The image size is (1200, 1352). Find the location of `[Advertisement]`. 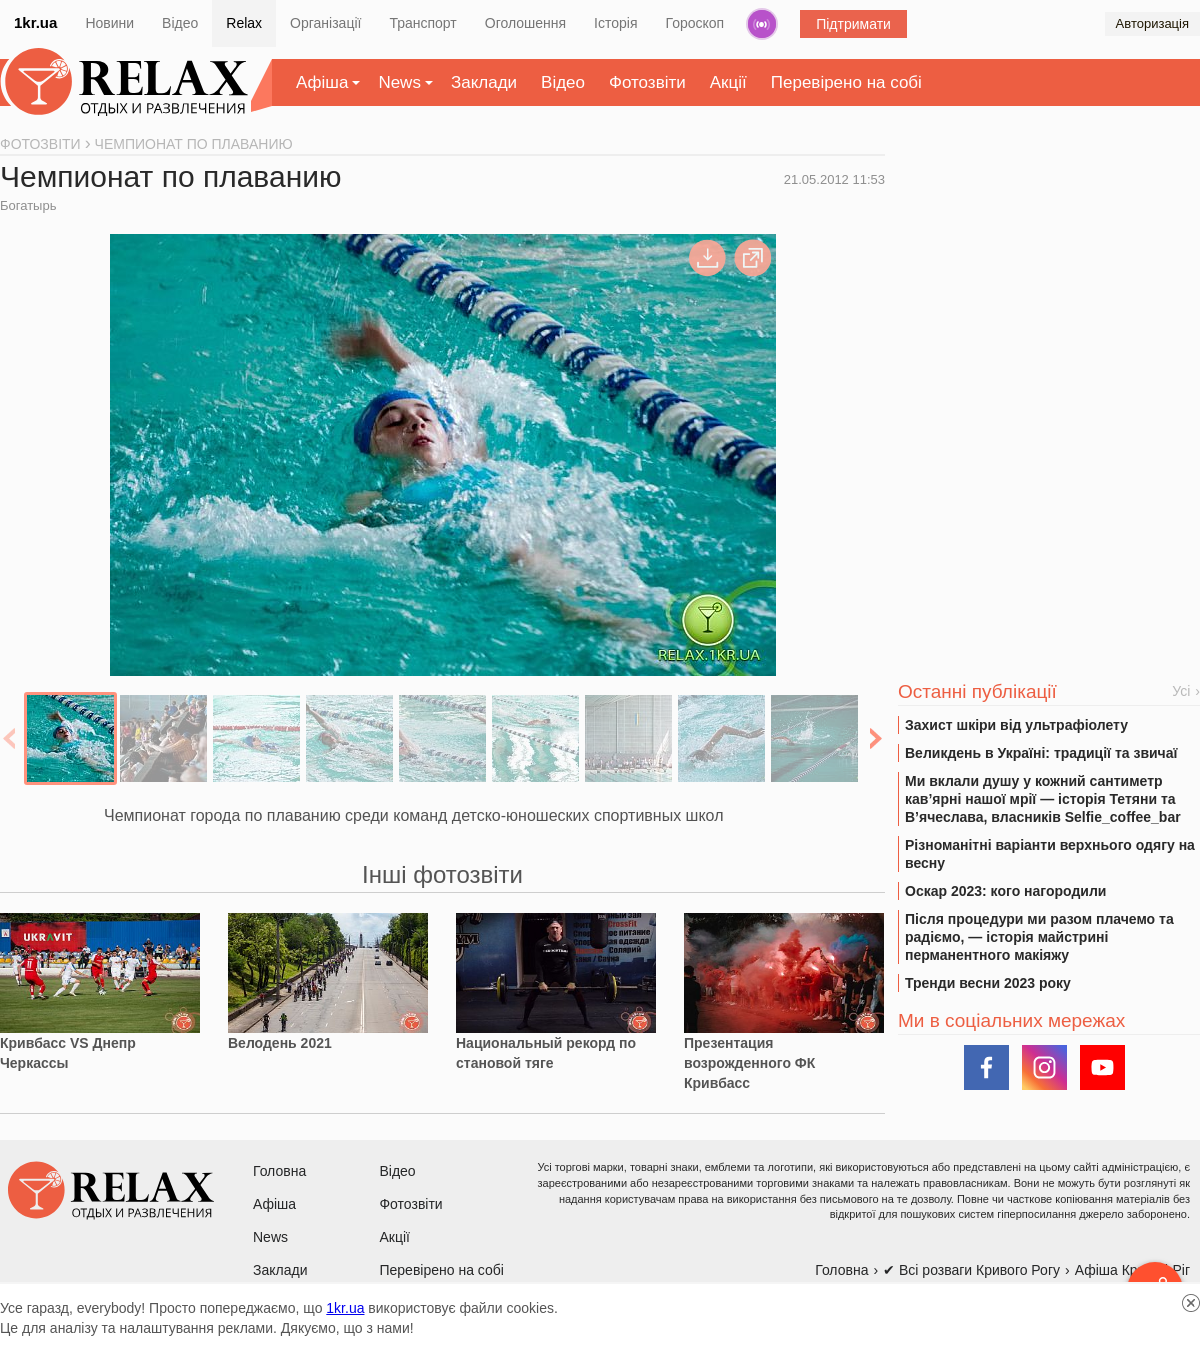

[Advertisement] is located at coordinates (1049, 291).